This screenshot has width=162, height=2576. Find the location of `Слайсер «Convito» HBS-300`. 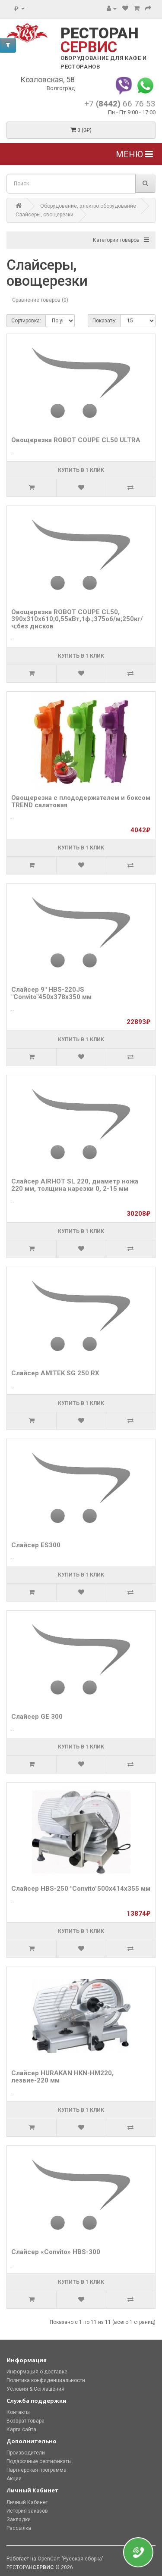

Слайсер «Convito» HBS-300 is located at coordinates (55, 2252).